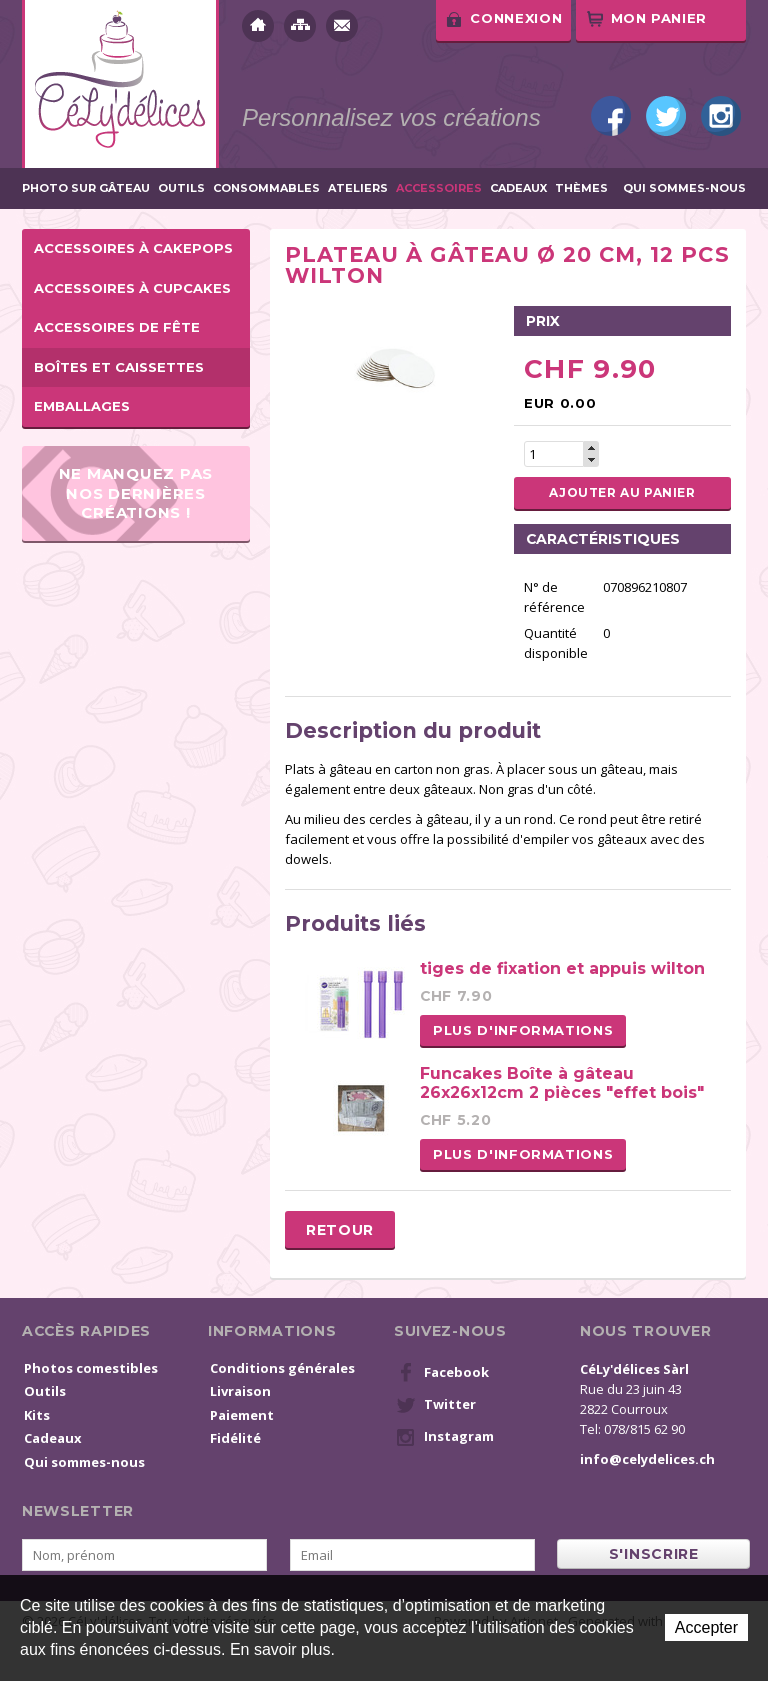 This screenshot has width=768, height=1681. I want to click on Contact, so click(342, 26).